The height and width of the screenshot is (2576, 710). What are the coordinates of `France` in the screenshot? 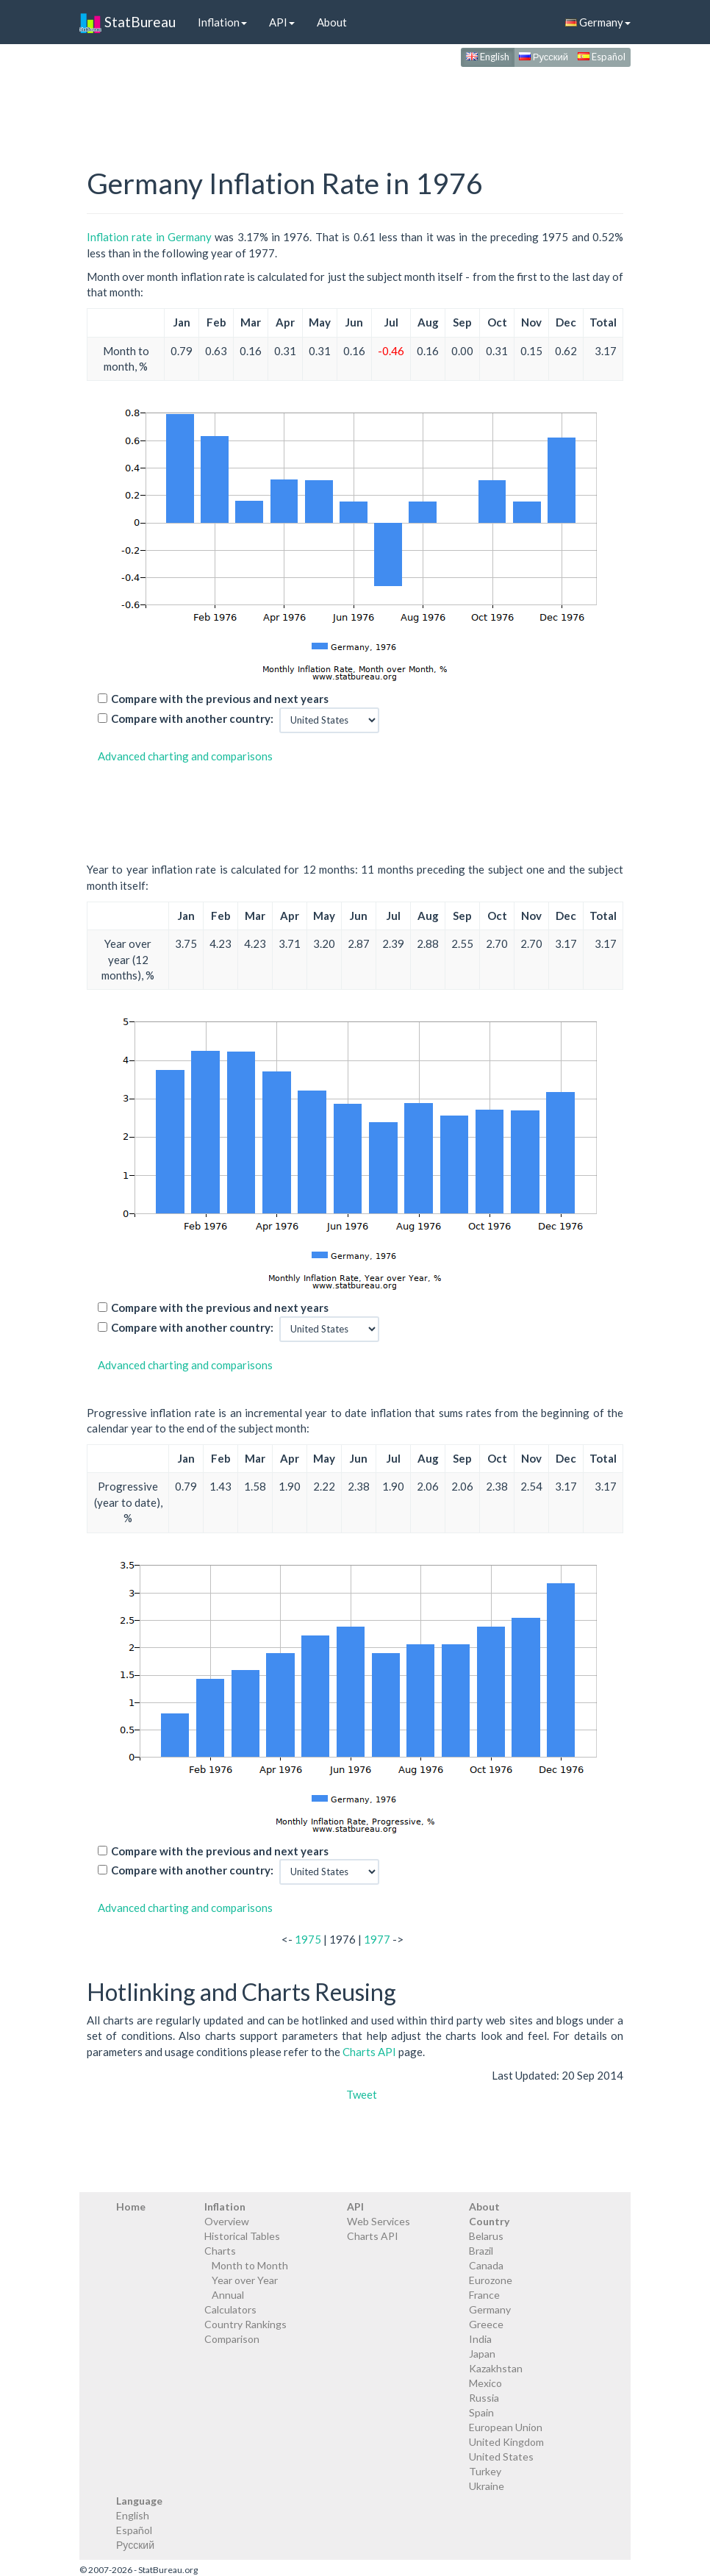 It's located at (484, 2294).